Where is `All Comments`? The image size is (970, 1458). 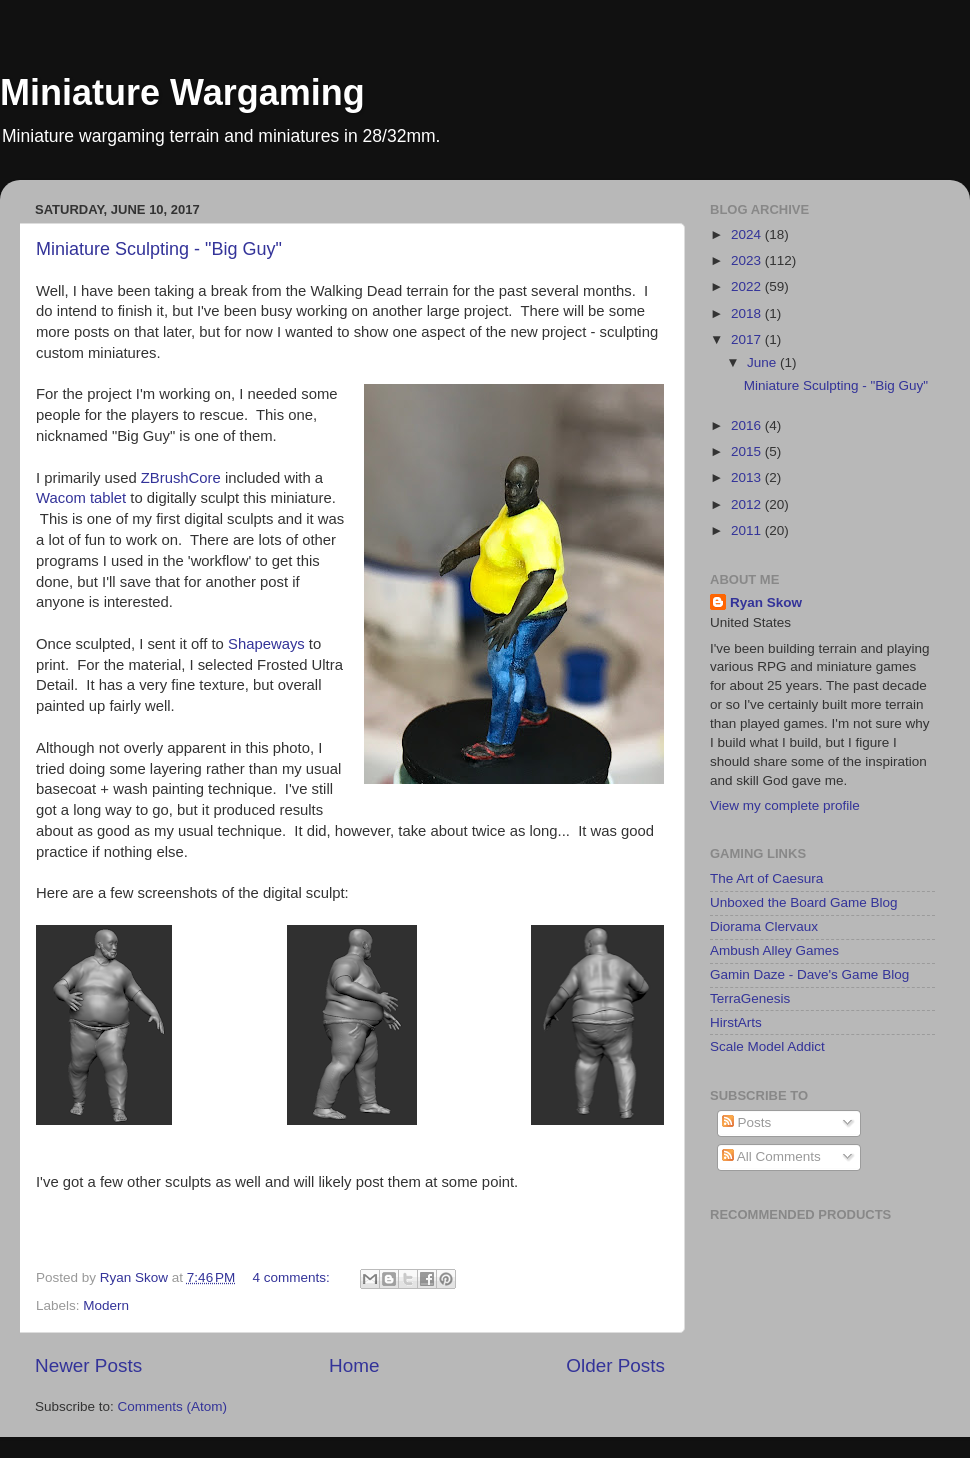
All Comments is located at coordinates (771, 1156).